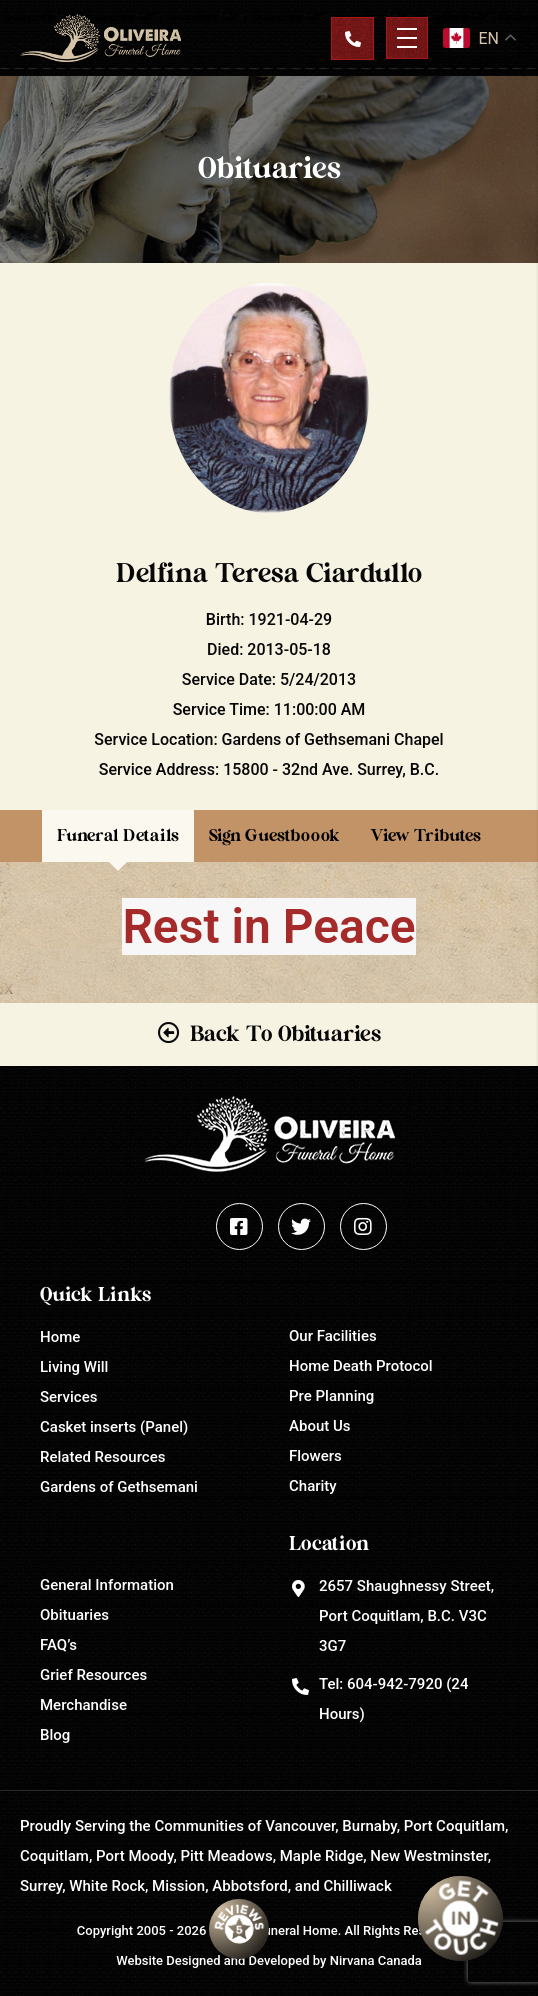 Image resolution: width=538 pixels, height=1996 pixels. I want to click on View Tributes, so click(425, 835).